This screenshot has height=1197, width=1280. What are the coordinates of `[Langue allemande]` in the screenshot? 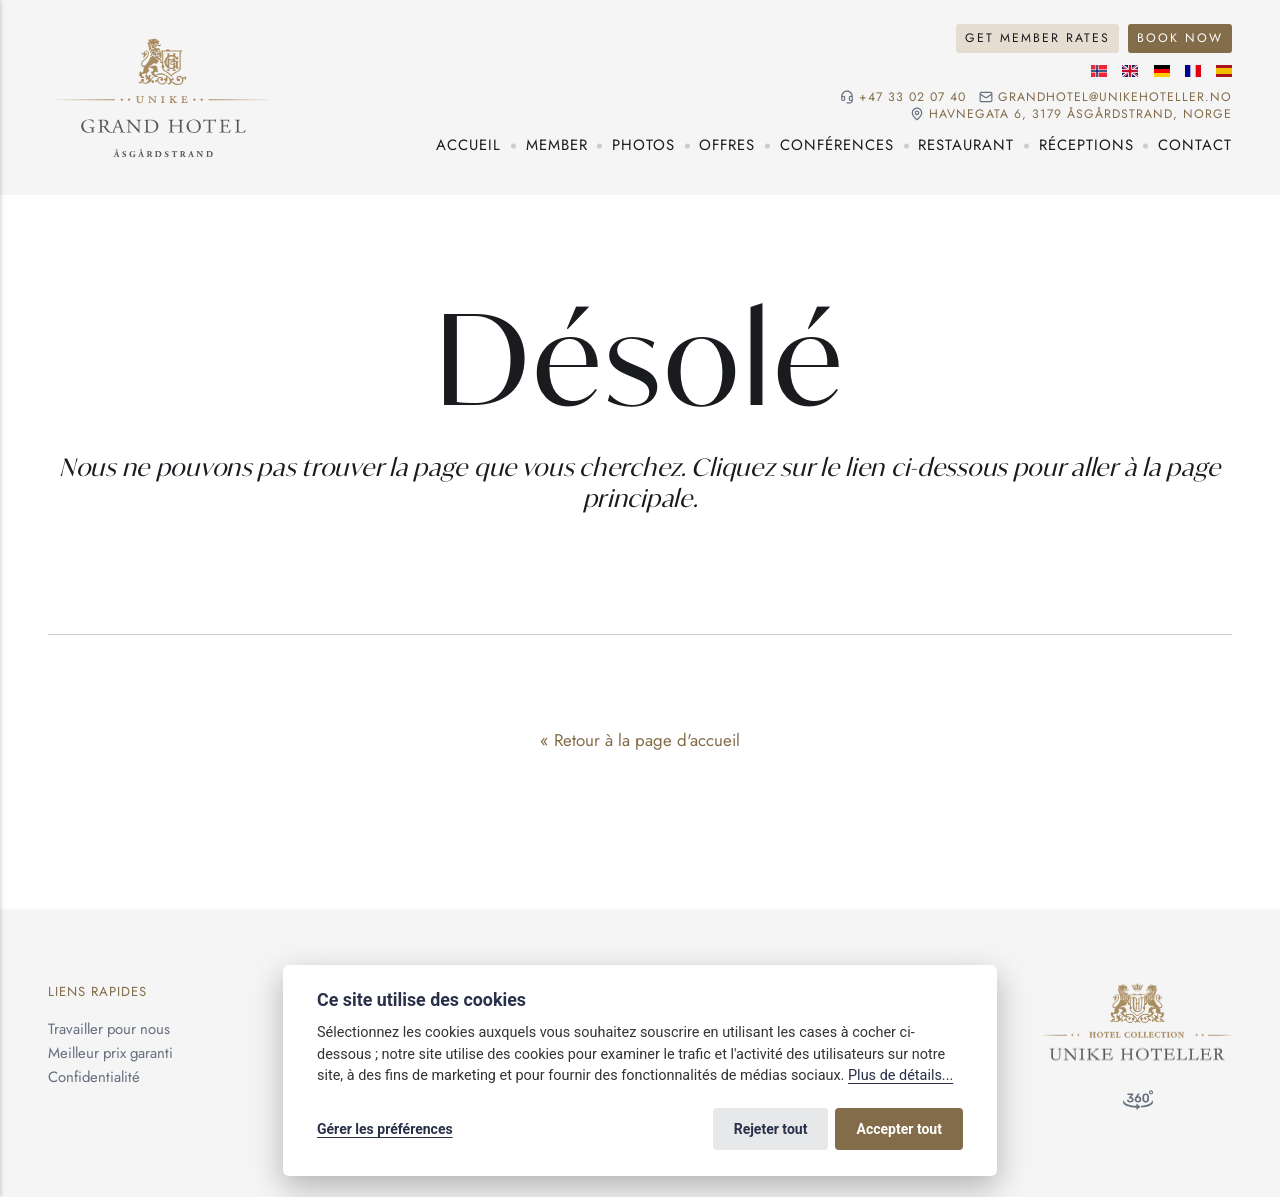 It's located at (1162, 71).